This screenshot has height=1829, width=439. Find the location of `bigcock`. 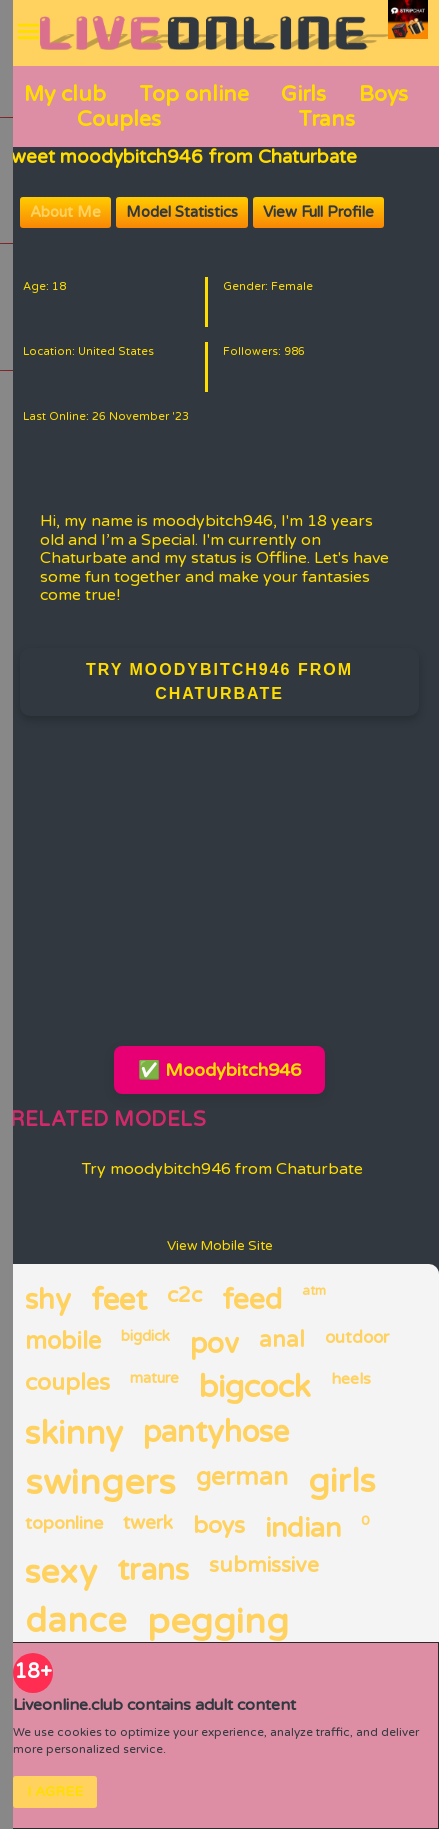

bigcock is located at coordinates (255, 1388).